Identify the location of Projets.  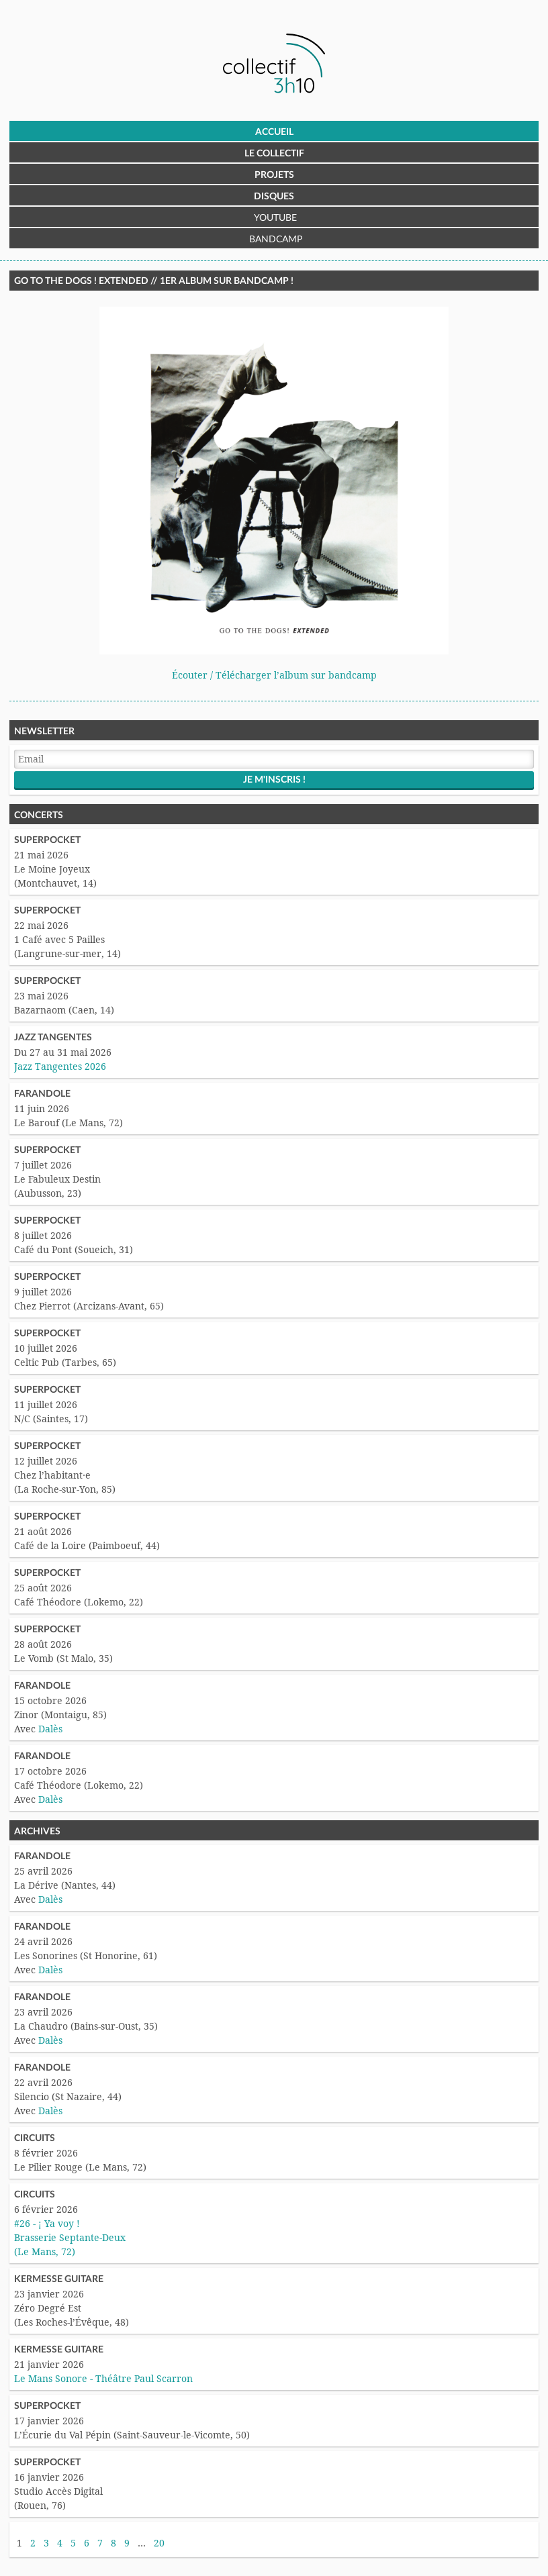
(274, 175).